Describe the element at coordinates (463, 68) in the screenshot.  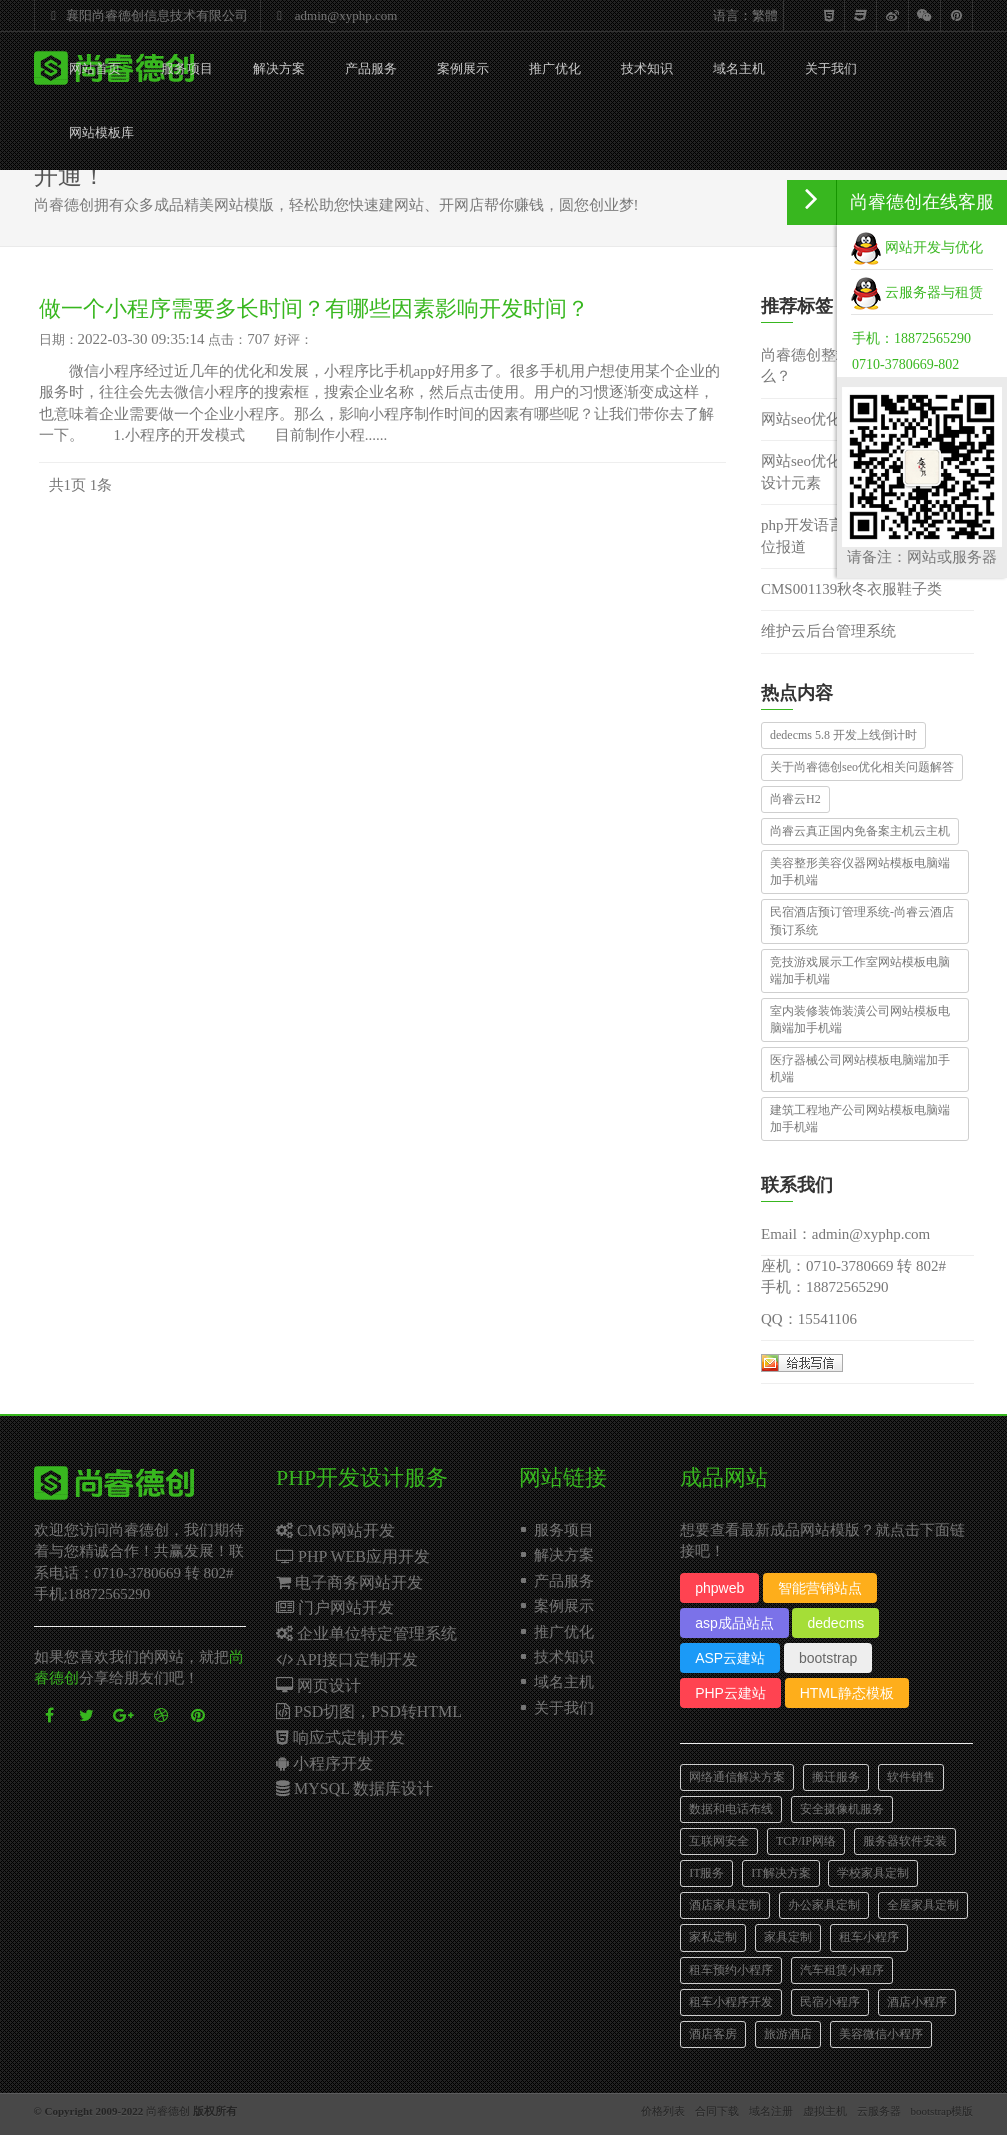
I see `案例展示` at that location.